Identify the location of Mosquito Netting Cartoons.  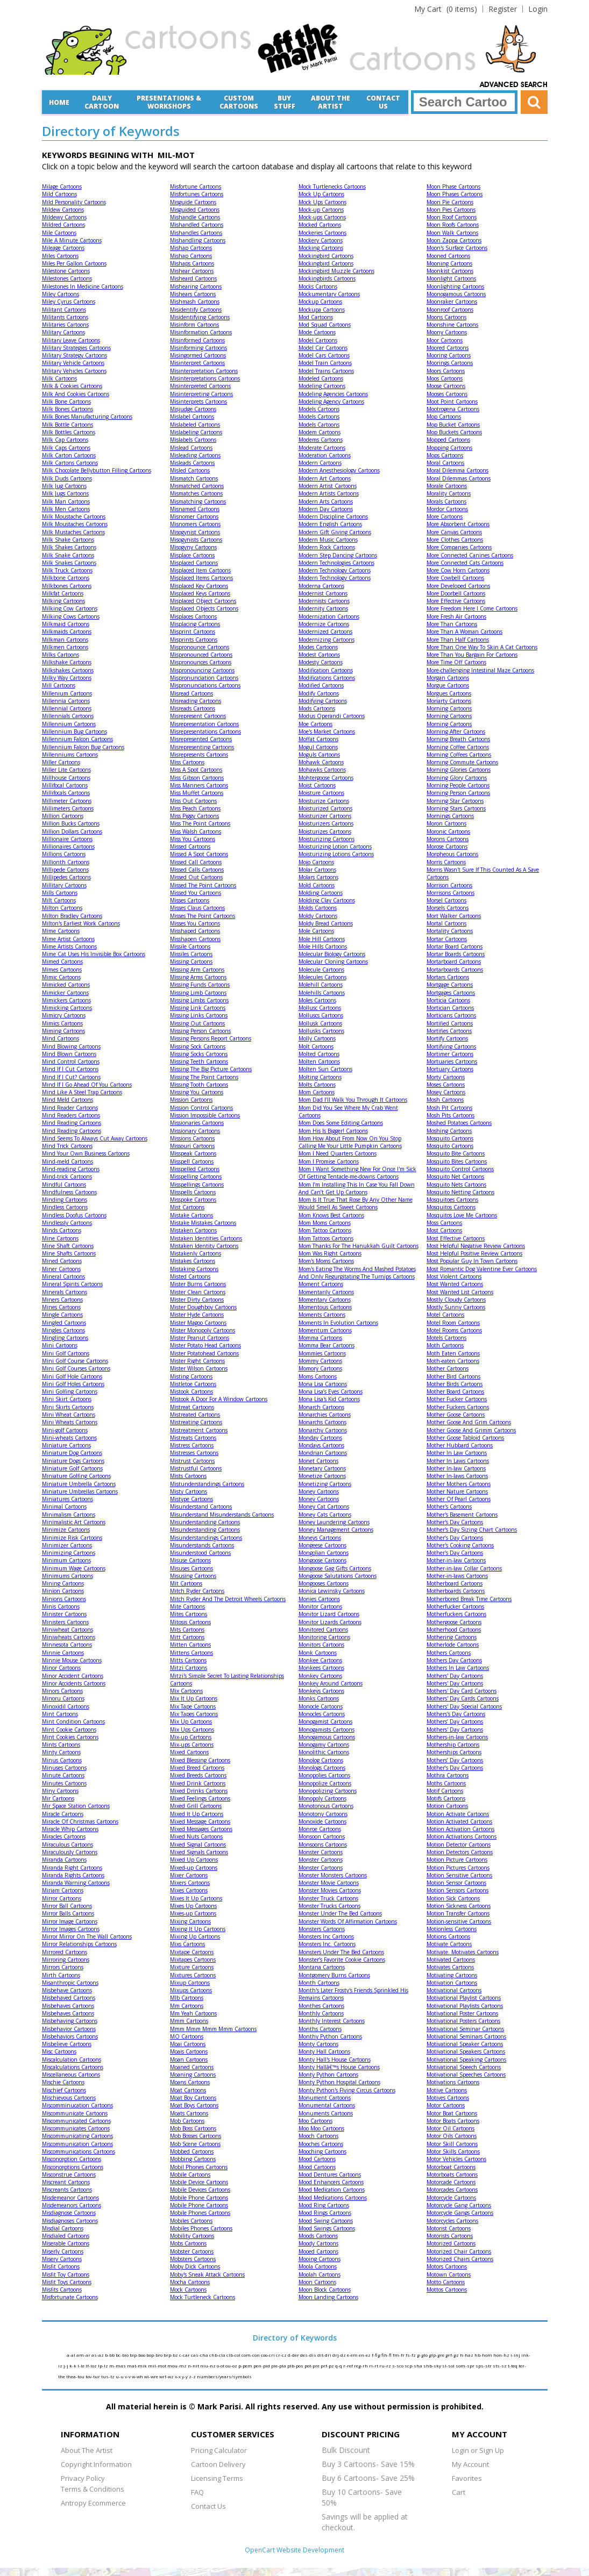
(460, 1192).